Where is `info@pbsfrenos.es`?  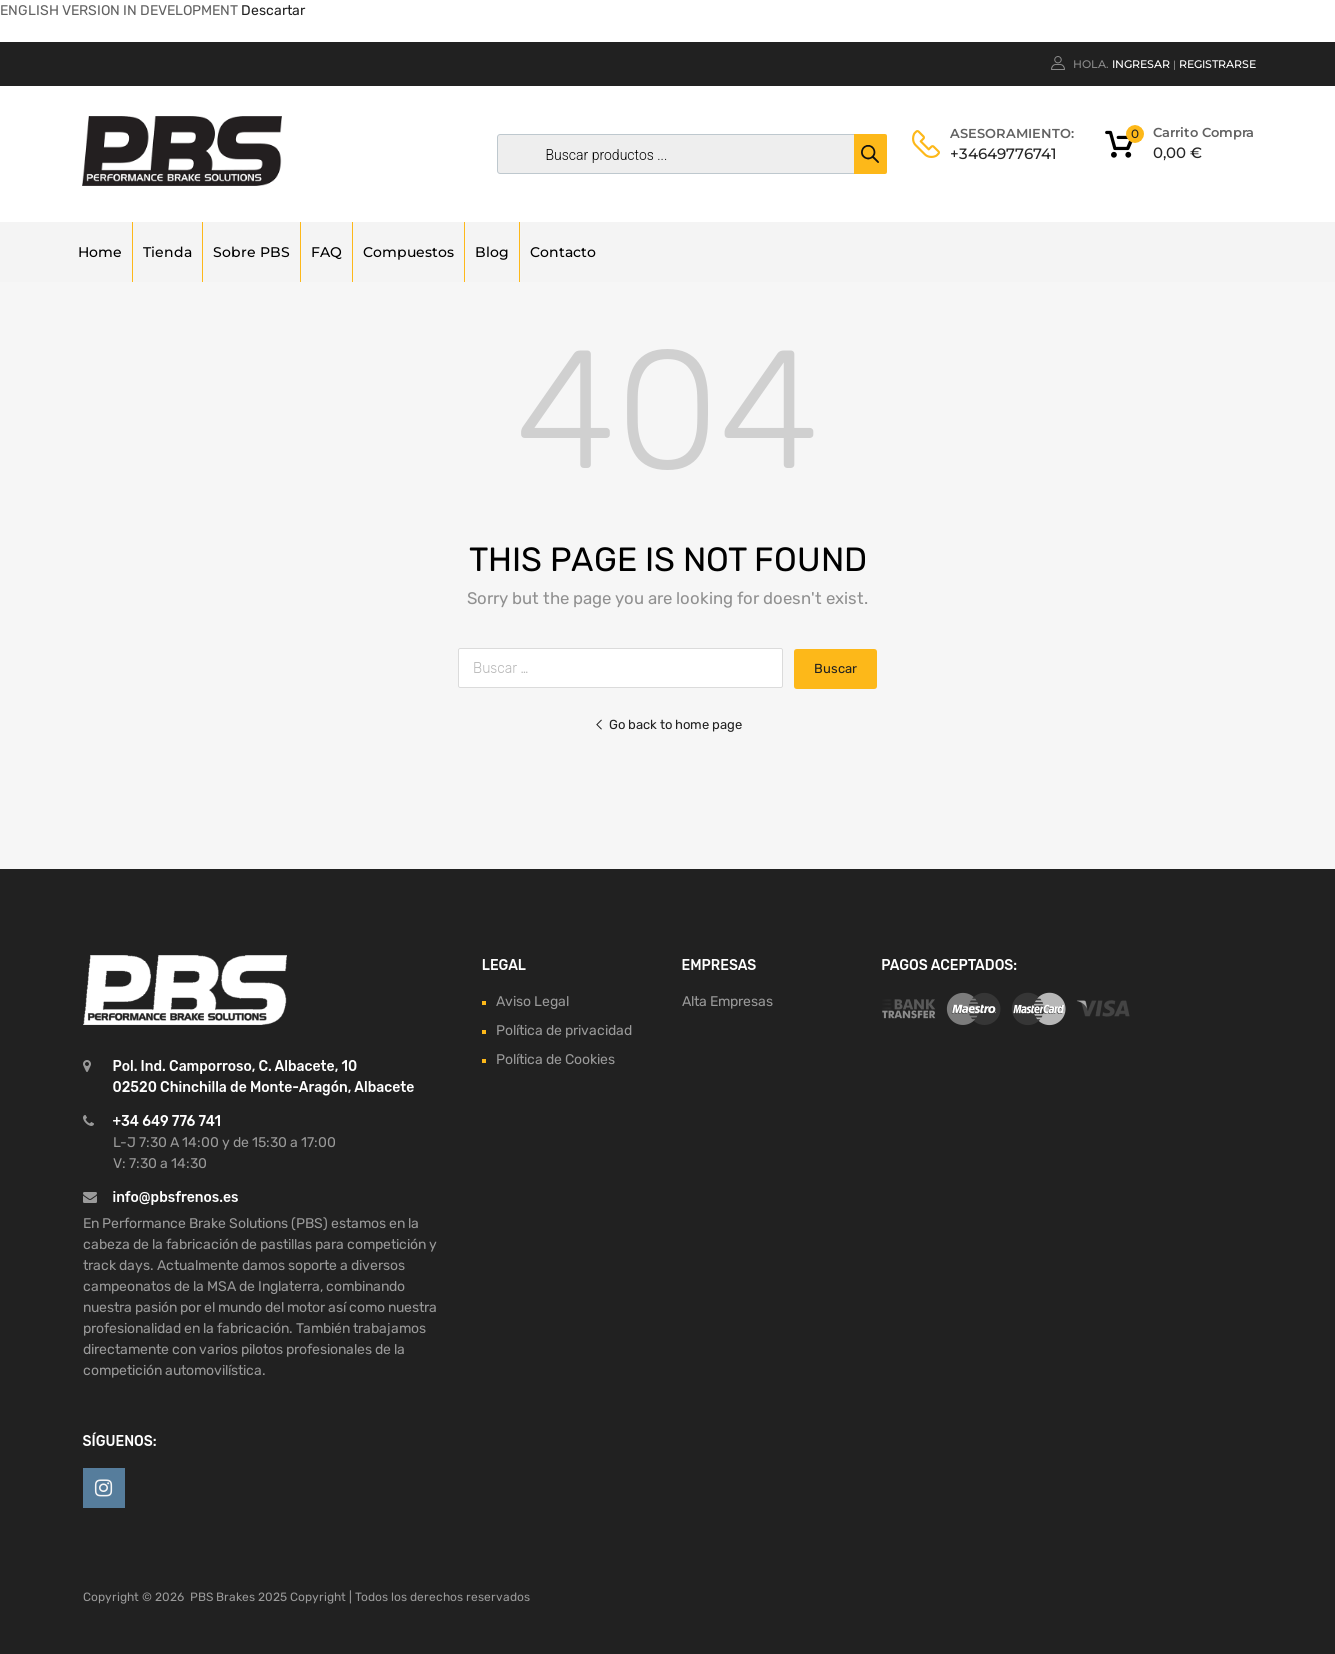 info@pbsfrenos.es is located at coordinates (176, 1197).